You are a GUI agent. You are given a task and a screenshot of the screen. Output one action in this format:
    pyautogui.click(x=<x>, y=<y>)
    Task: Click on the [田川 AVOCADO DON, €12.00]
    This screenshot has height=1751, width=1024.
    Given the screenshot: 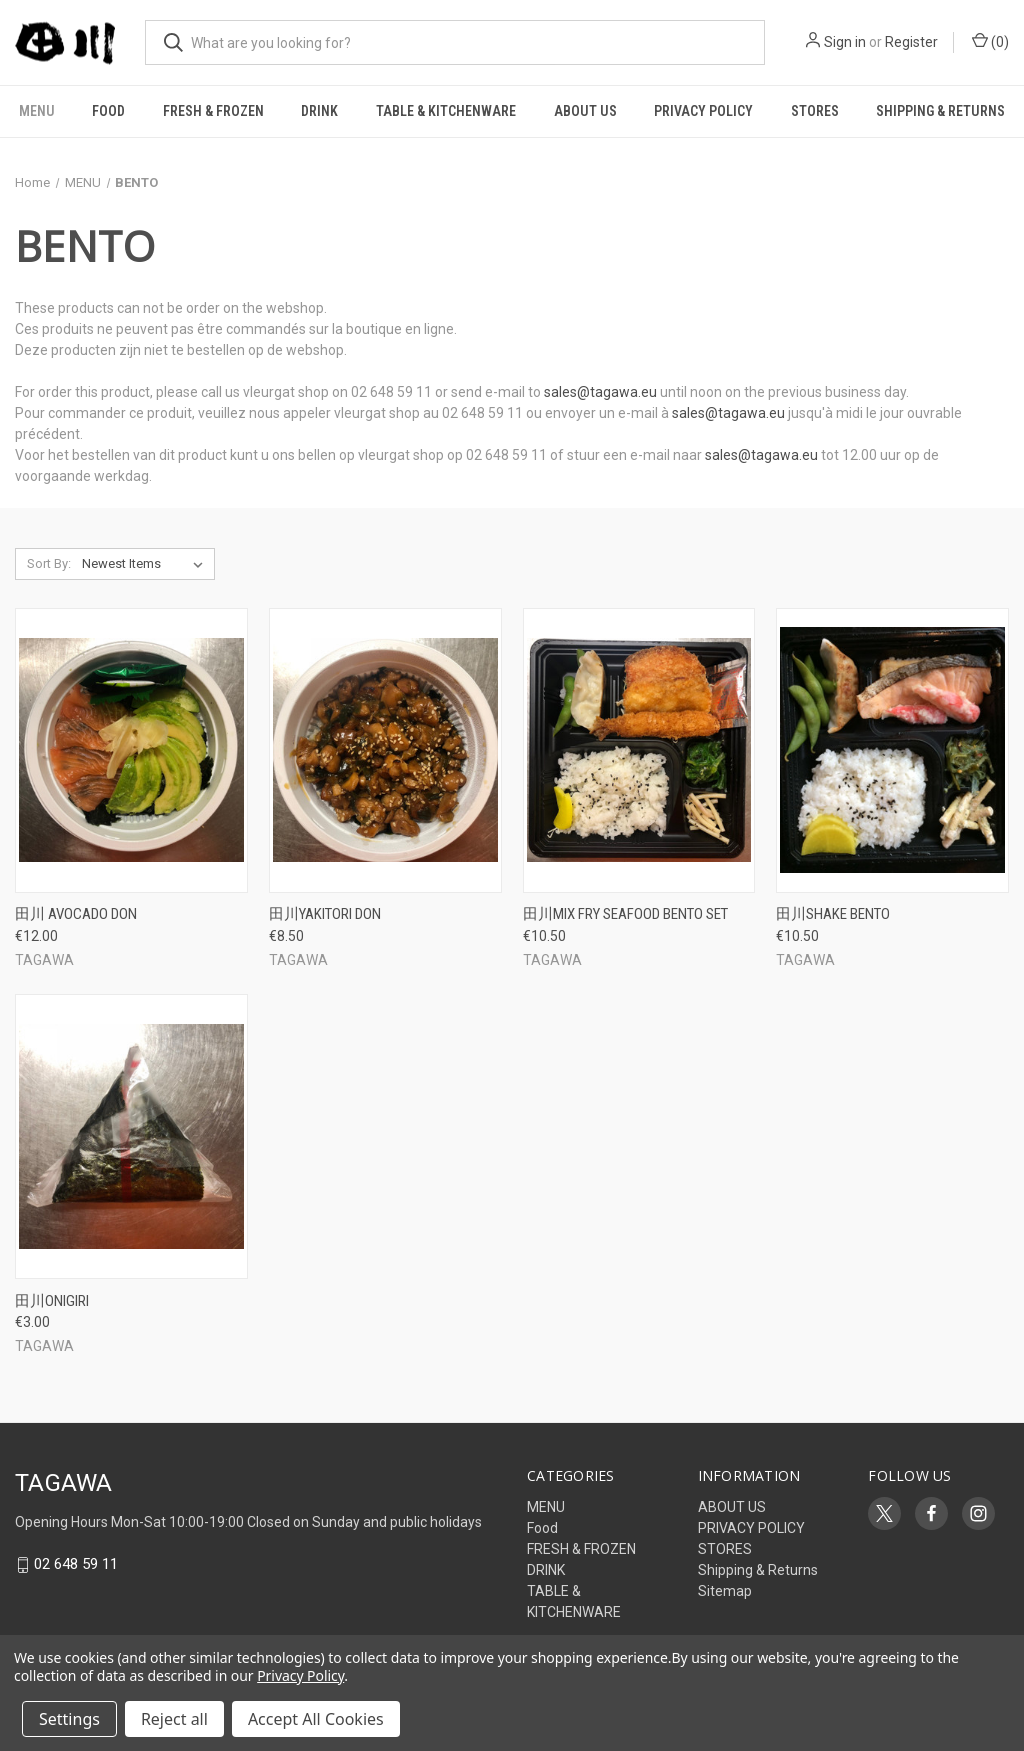 What is the action you would take?
    pyautogui.click(x=131, y=750)
    